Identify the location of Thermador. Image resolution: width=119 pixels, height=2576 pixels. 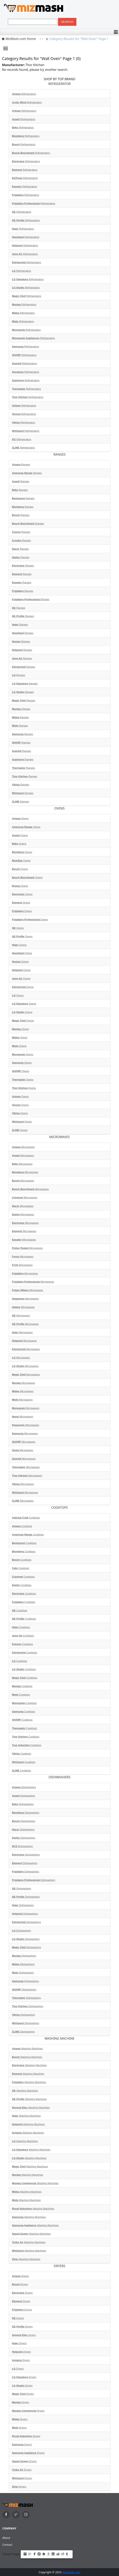
(18, 388).